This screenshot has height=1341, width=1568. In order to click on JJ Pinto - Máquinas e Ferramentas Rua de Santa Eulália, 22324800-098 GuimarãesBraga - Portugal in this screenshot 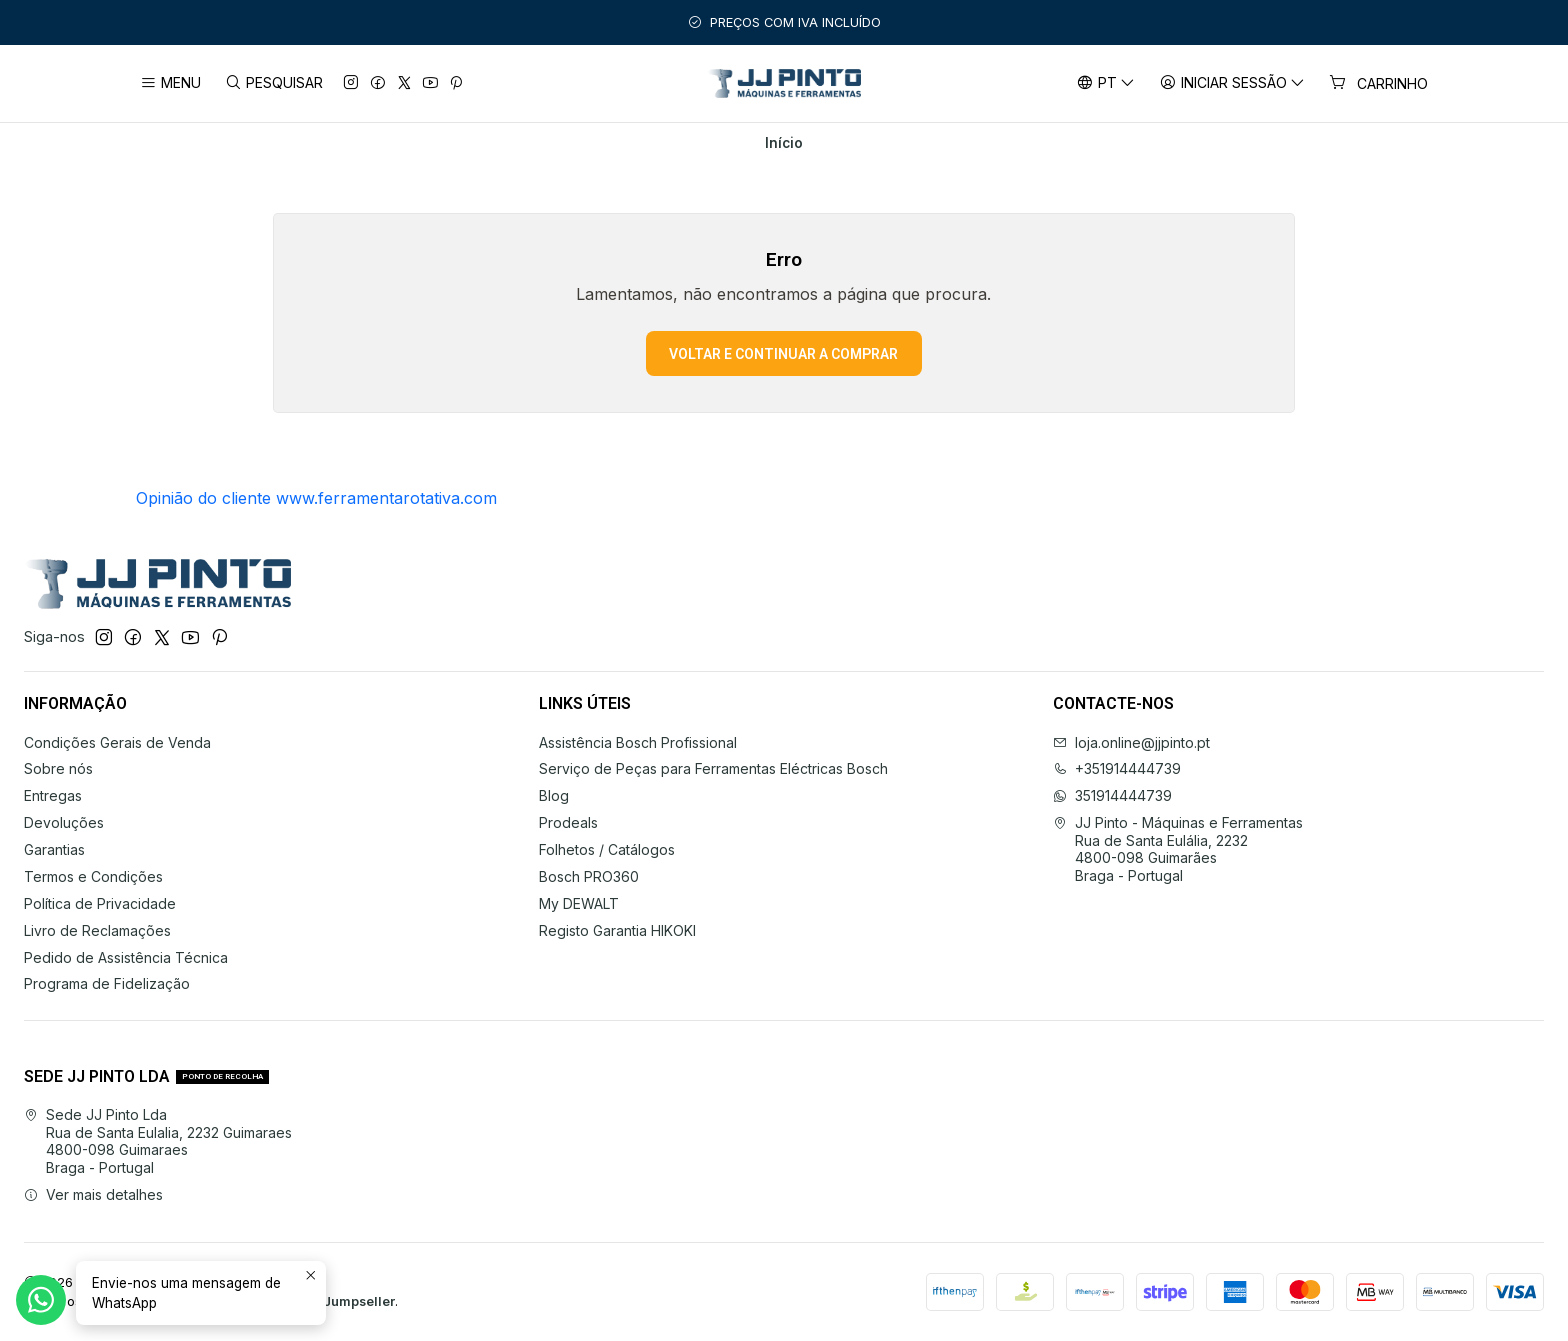, I will do `click(1178, 849)`.